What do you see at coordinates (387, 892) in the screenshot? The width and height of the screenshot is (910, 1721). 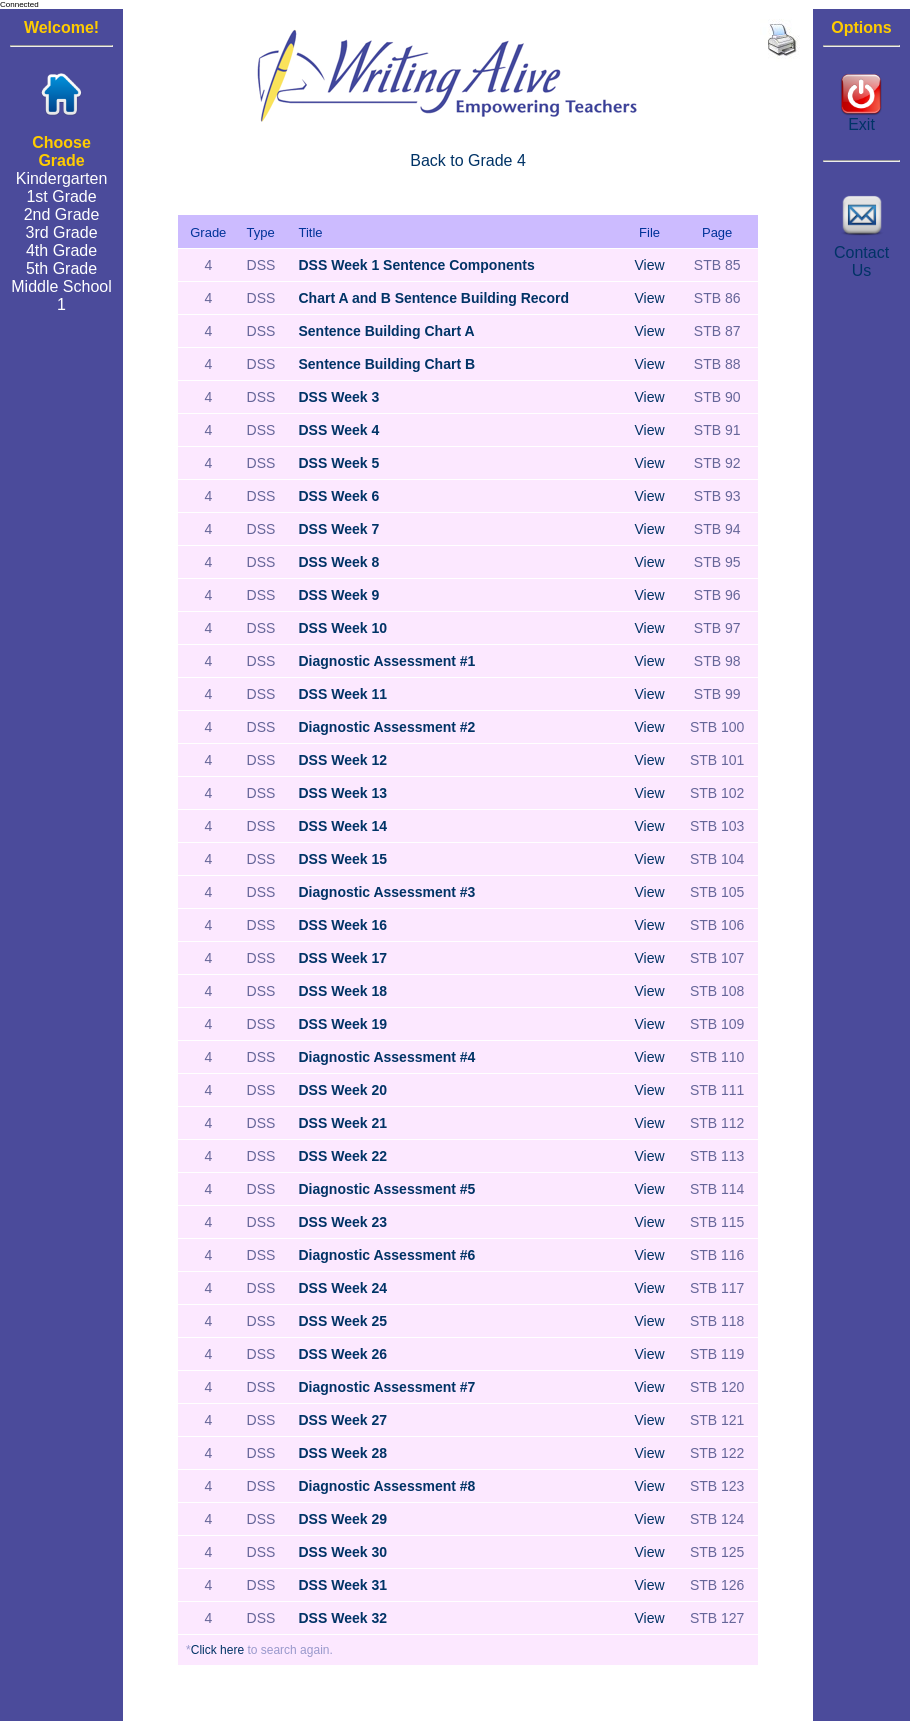 I see `Diagnostic Assessment #3` at bounding box center [387, 892].